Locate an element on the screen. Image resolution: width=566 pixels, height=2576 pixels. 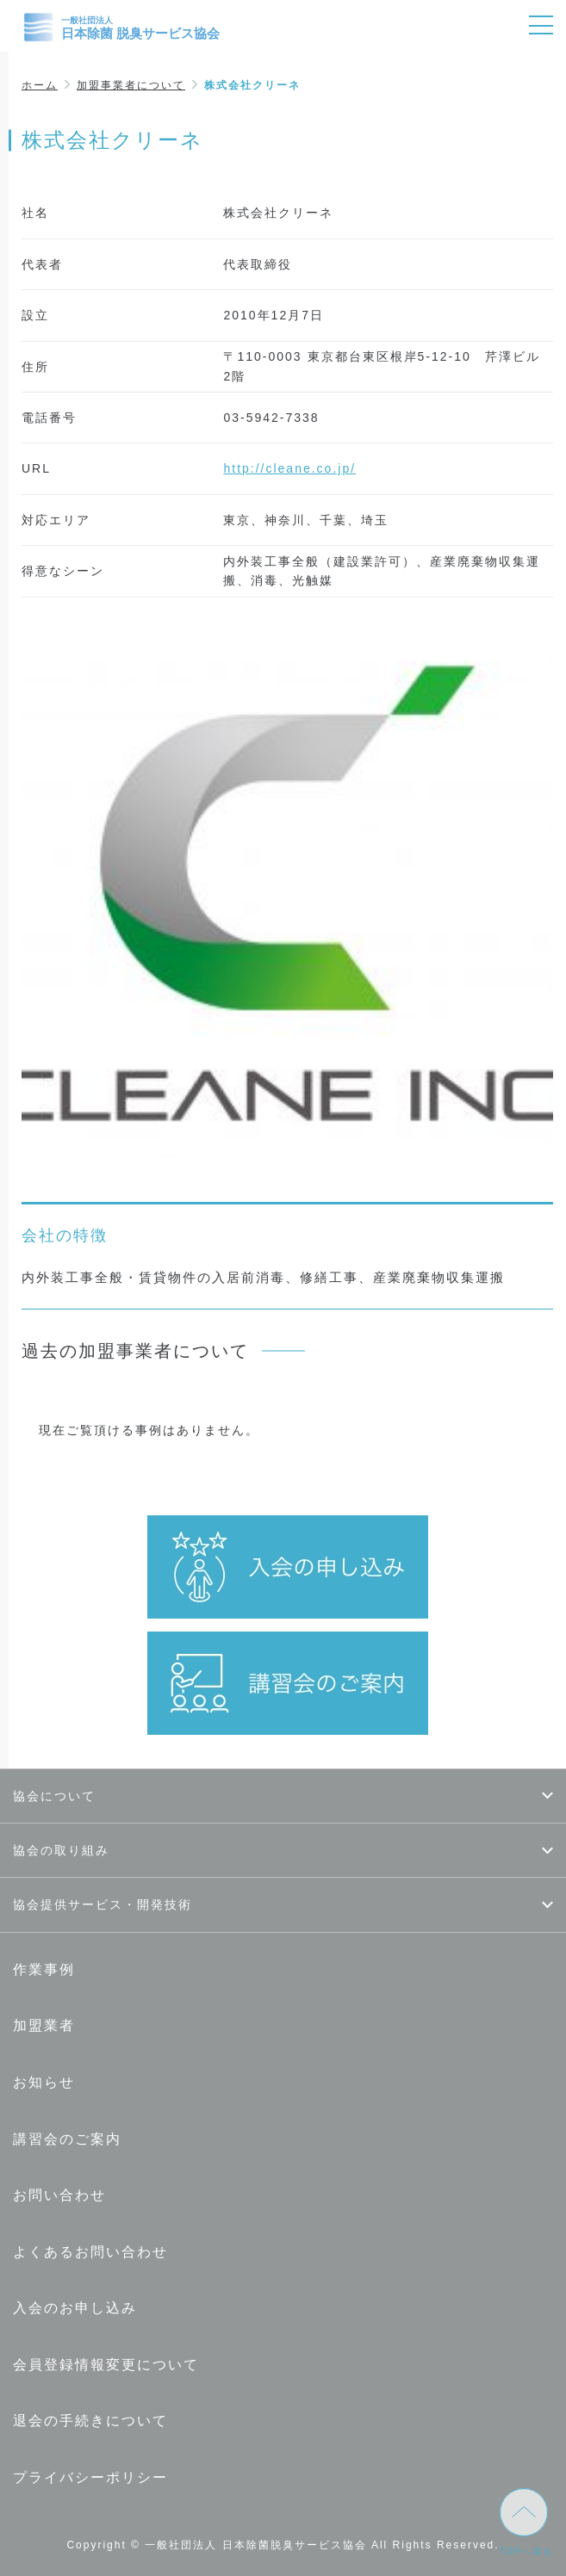
会員登録情報変更について is located at coordinates (106, 2364).